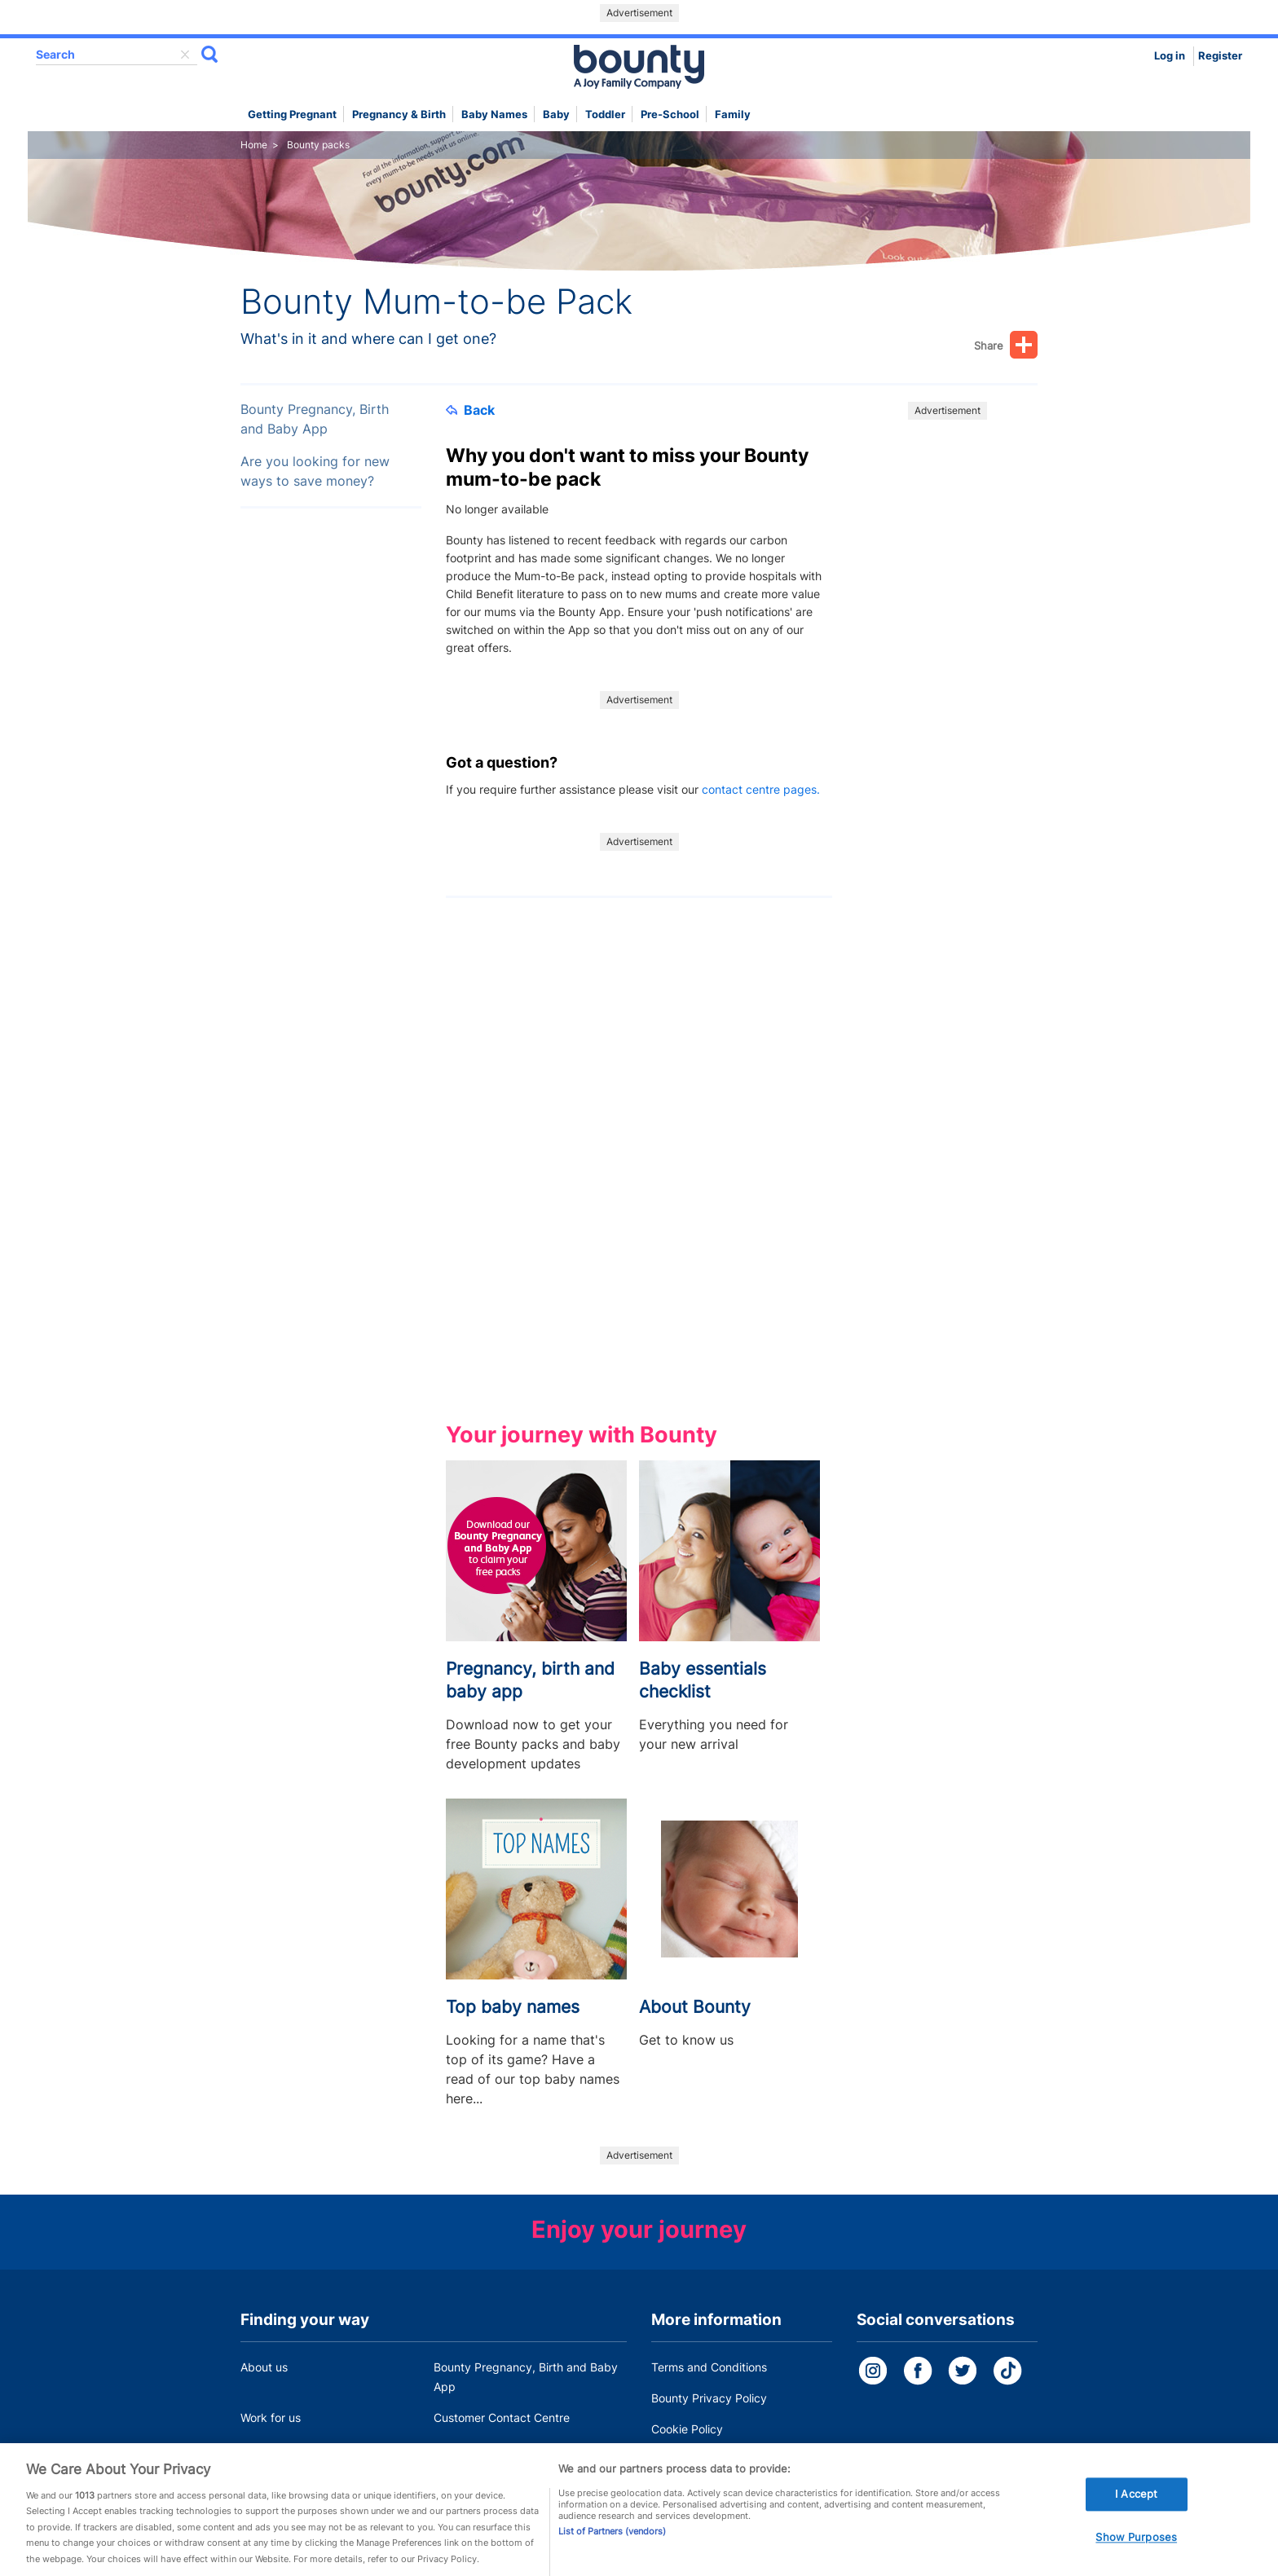 This screenshot has height=2576, width=1278. What do you see at coordinates (1136, 2510) in the screenshot?
I see `I Accept` at bounding box center [1136, 2510].